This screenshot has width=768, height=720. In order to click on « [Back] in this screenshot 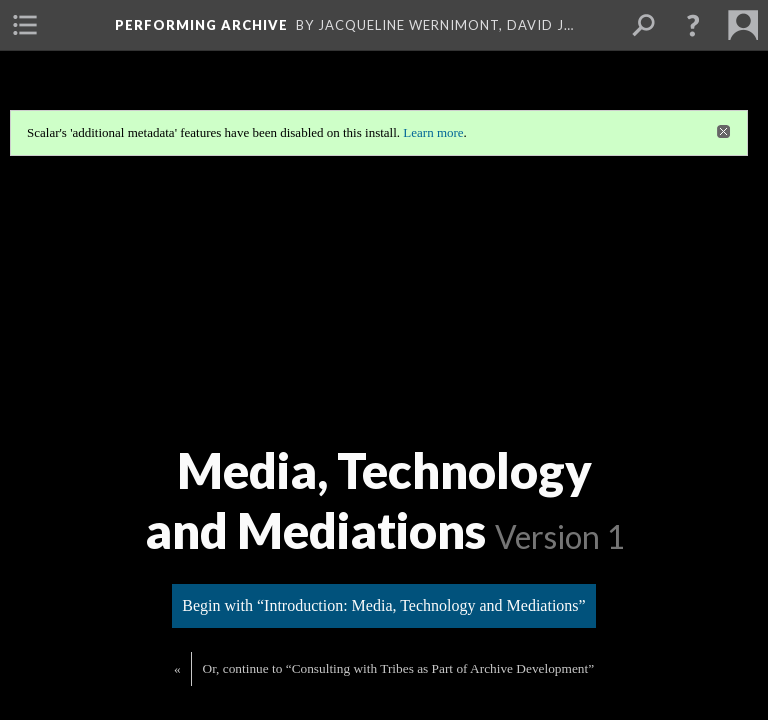, I will do `click(177, 666)`.